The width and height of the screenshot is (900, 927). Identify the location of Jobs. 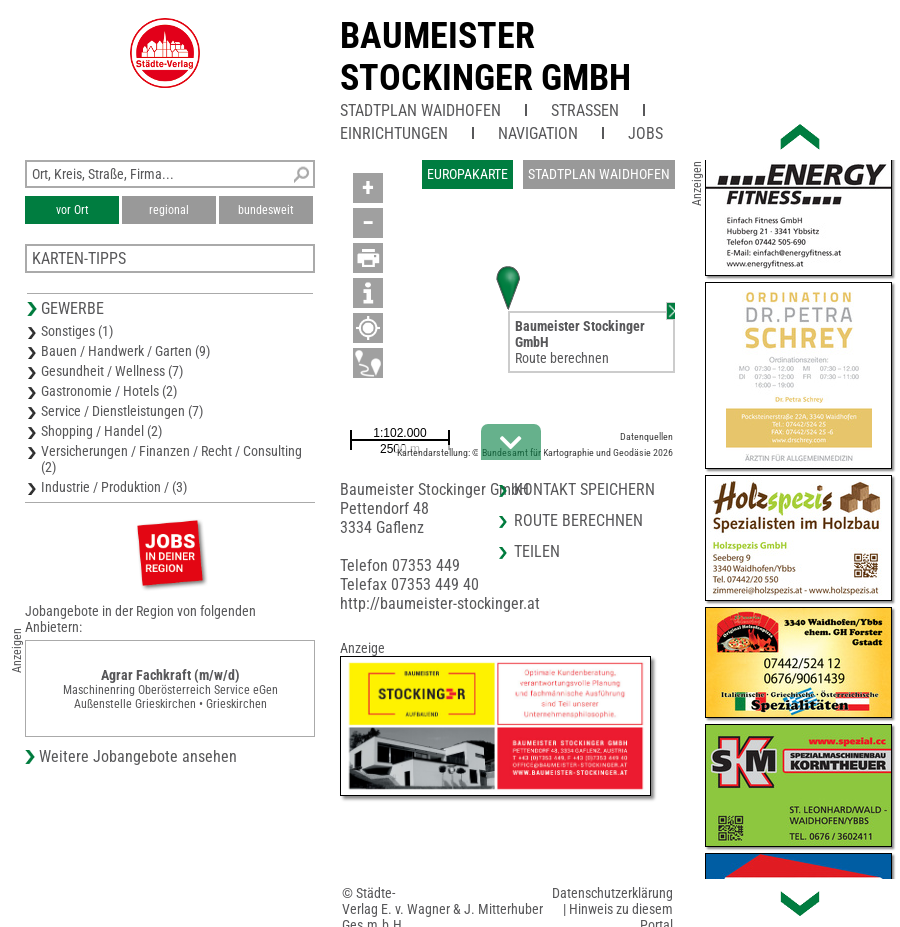
(645, 133).